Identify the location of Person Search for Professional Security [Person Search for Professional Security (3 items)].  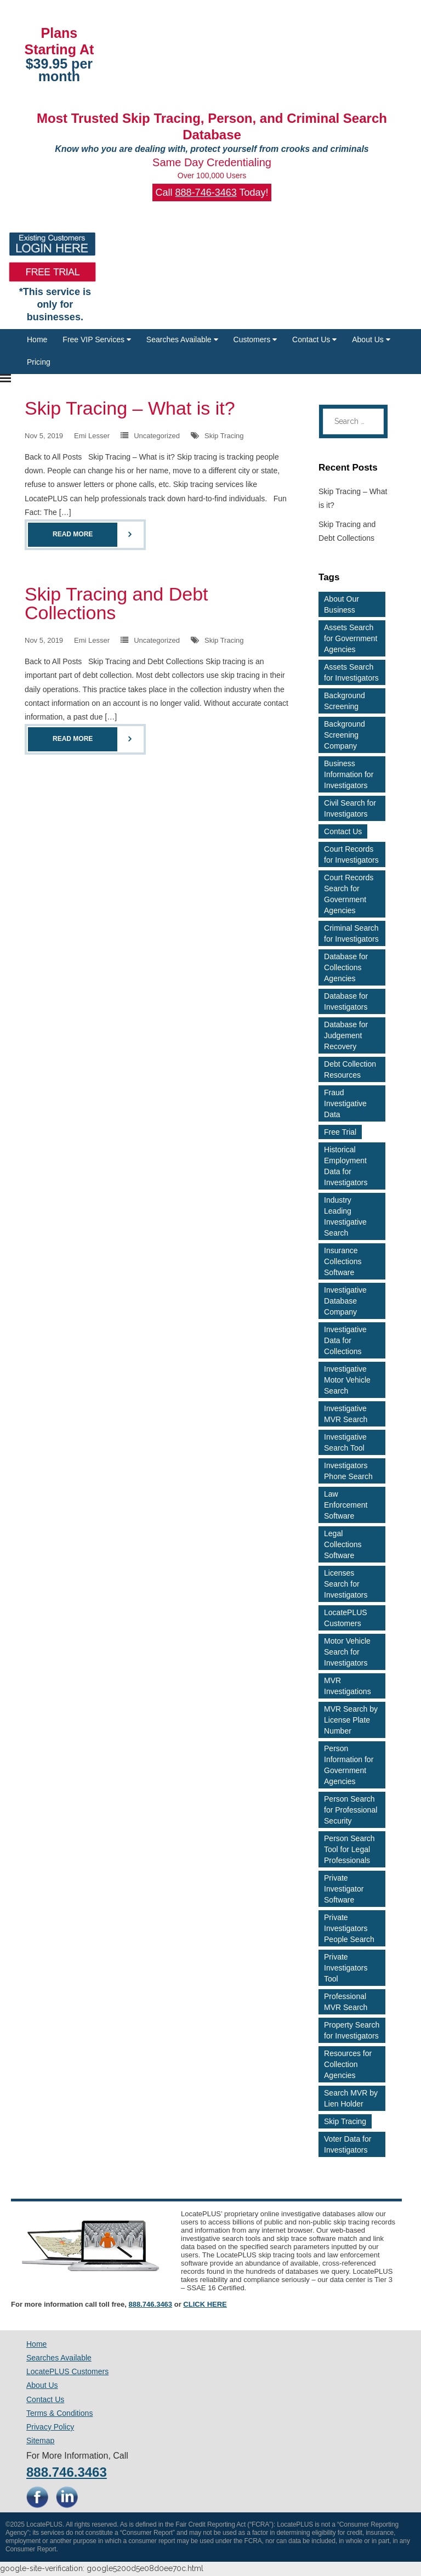
(350, 1809).